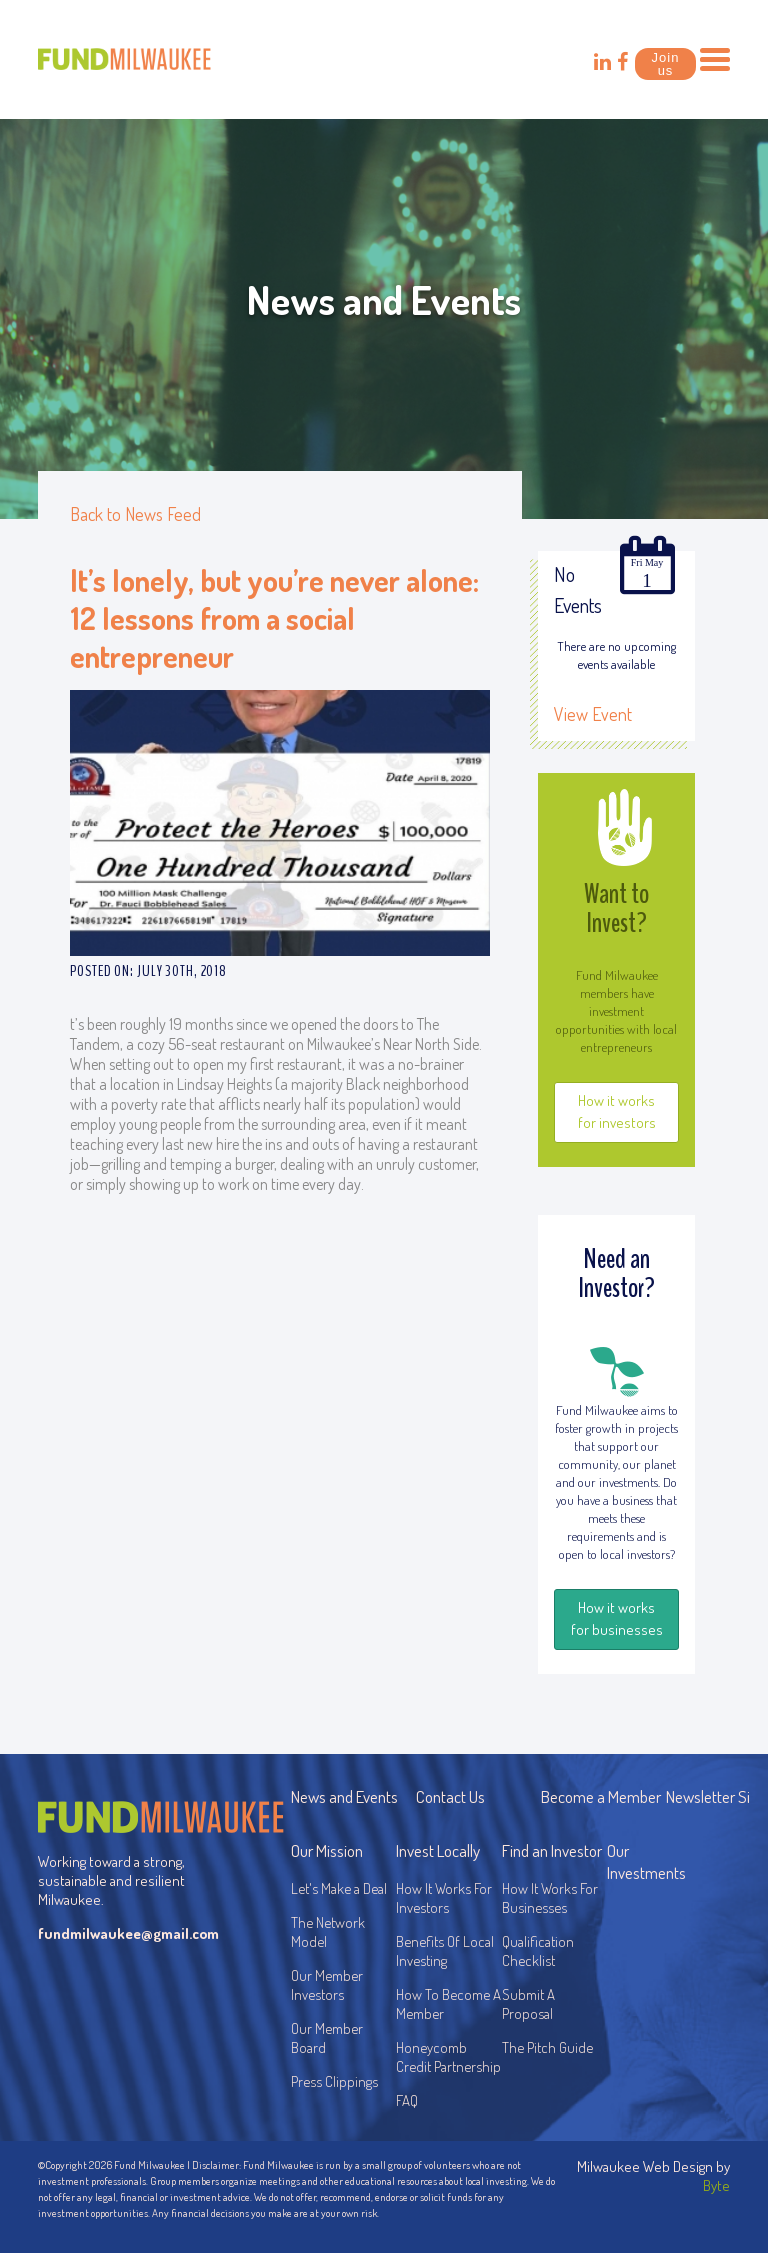 The image size is (768, 2253). I want to click on Press Clippings, so click(334, 2081).